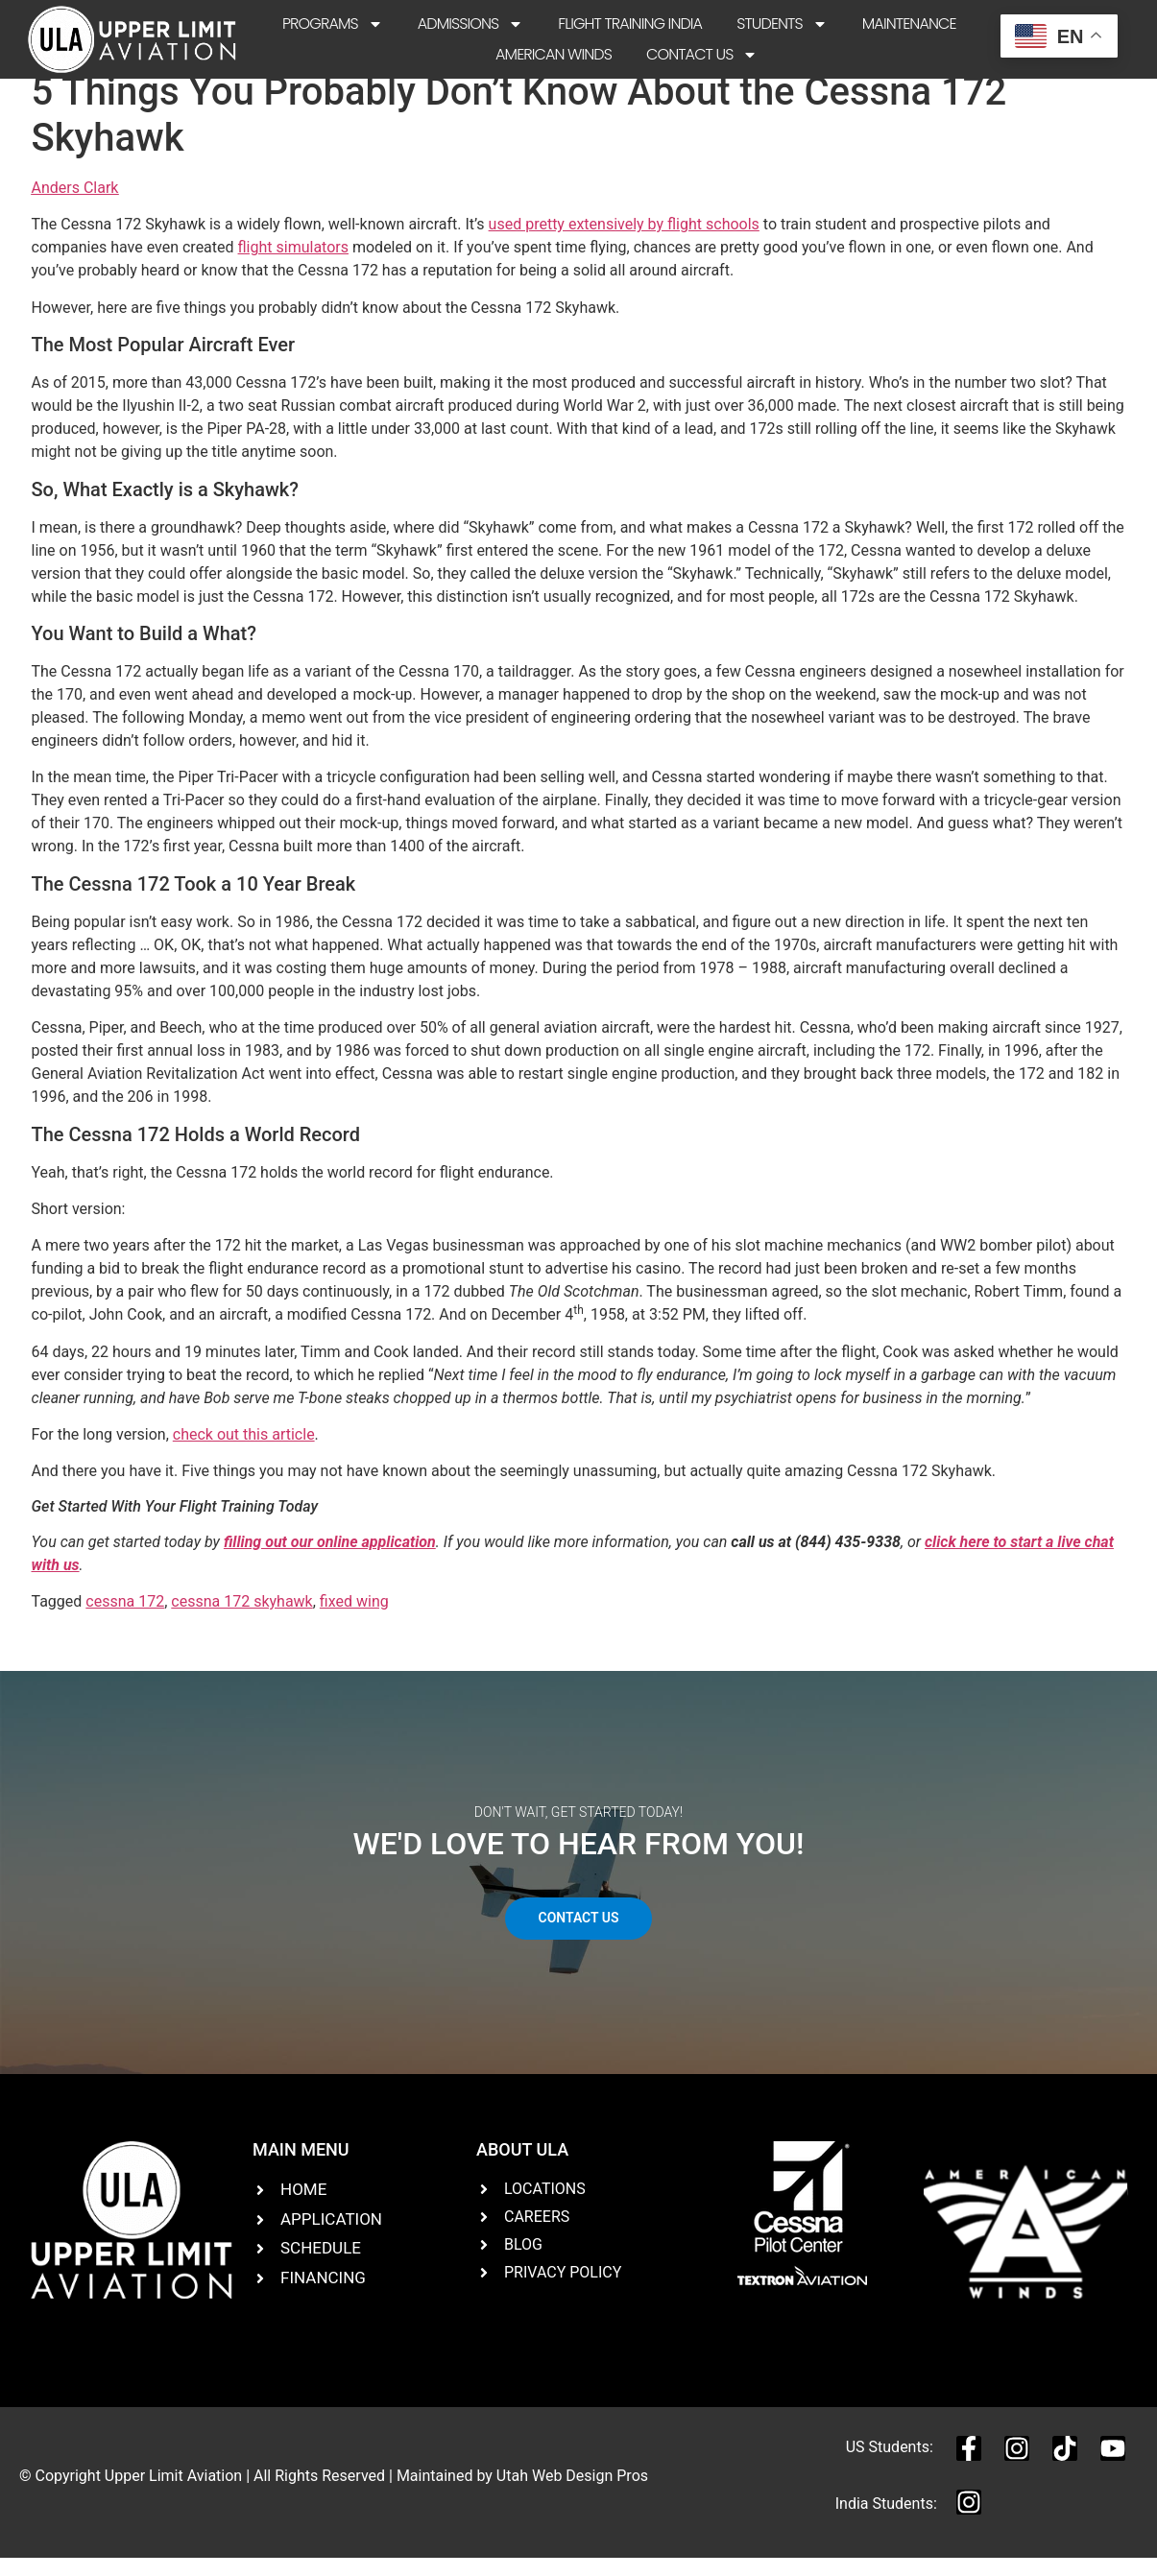 This screenshot has height=2576, width=1157. I want to click on Contact Us, so click(702, 54).